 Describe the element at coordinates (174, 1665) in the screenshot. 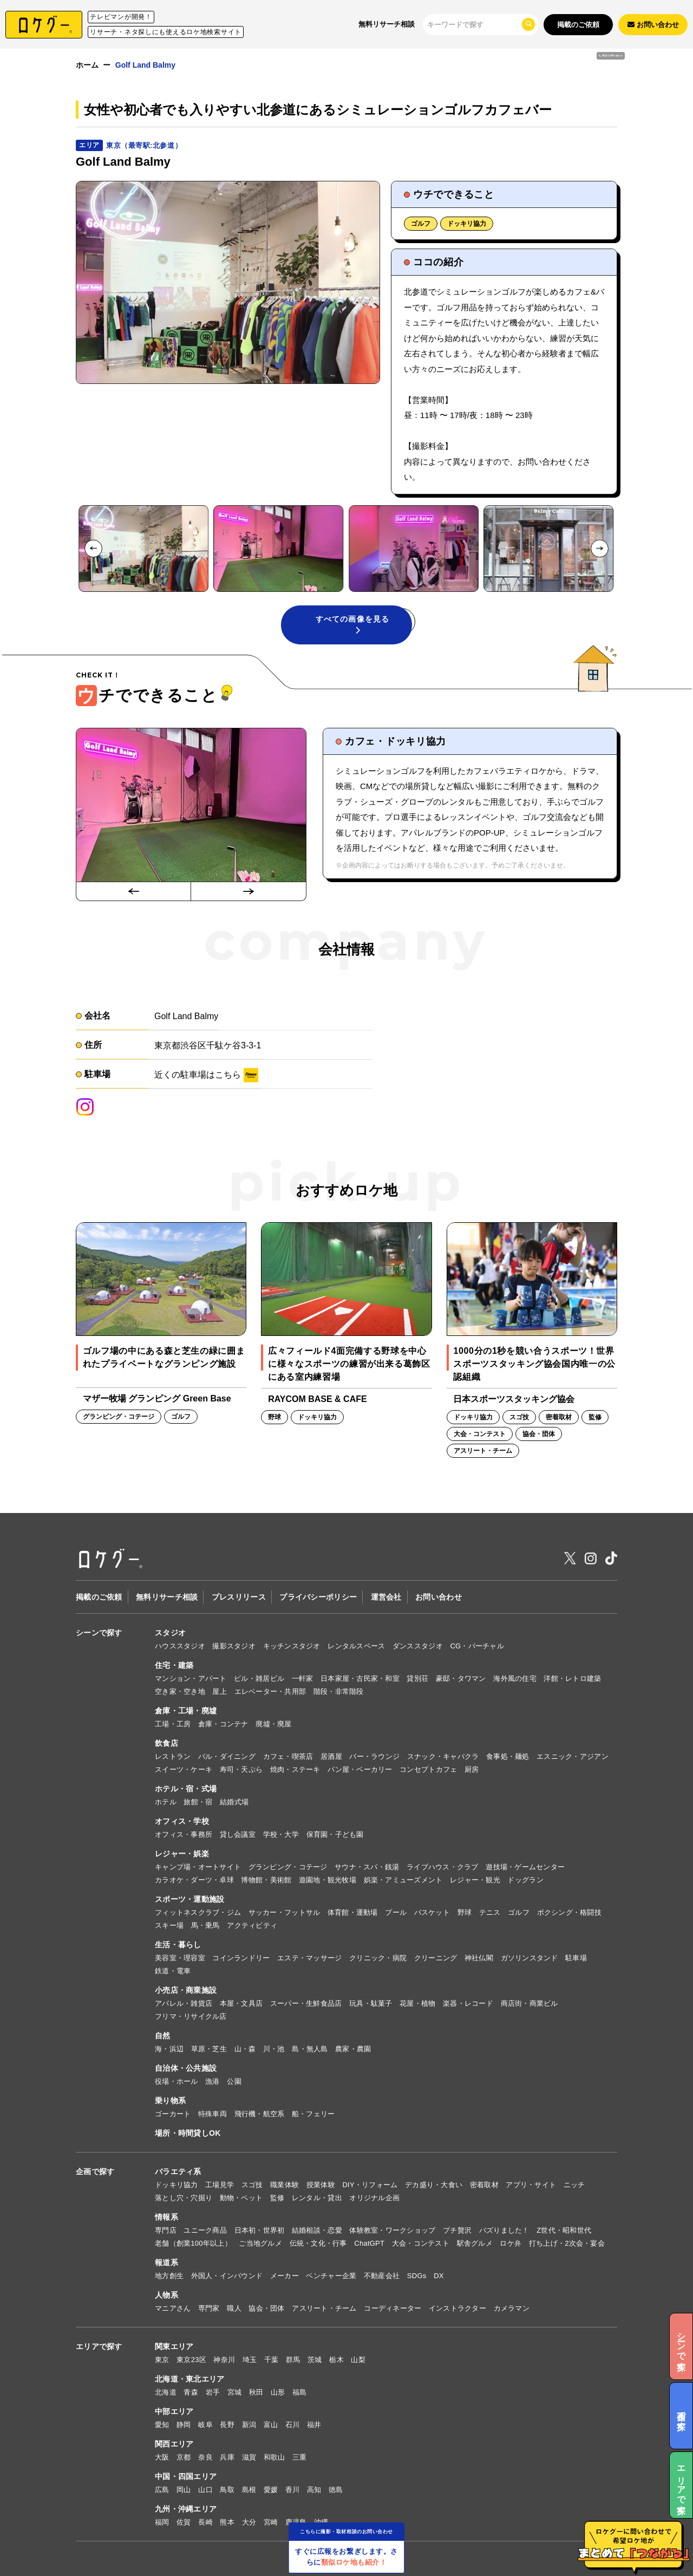

I see `住宅・建築` at that location.